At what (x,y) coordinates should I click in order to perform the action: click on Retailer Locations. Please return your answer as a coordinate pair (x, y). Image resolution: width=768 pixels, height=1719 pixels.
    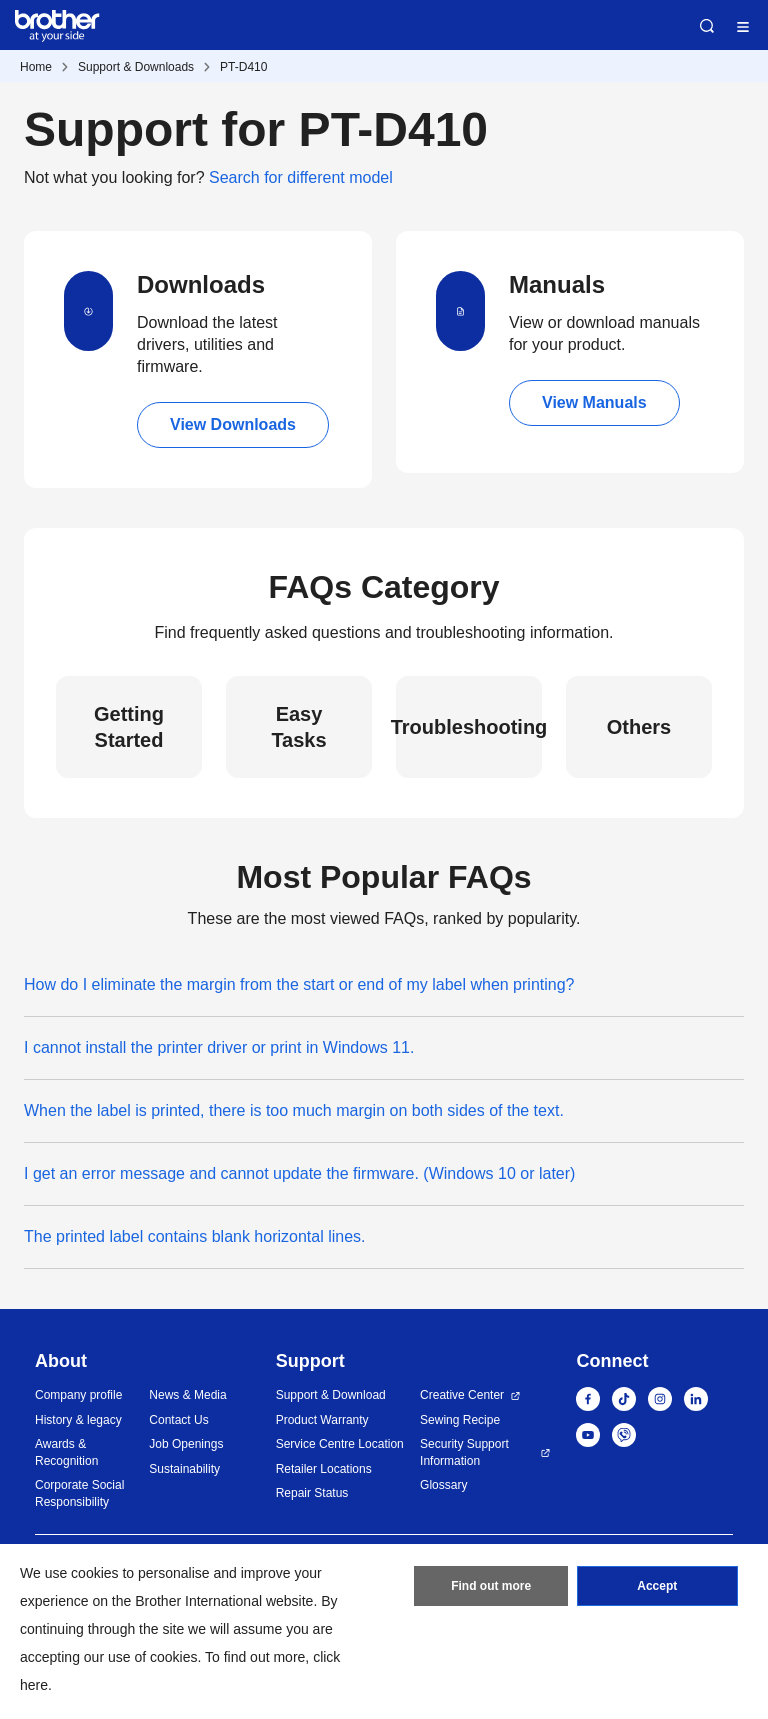
    Looking at the image, I should click on (324, 1469).